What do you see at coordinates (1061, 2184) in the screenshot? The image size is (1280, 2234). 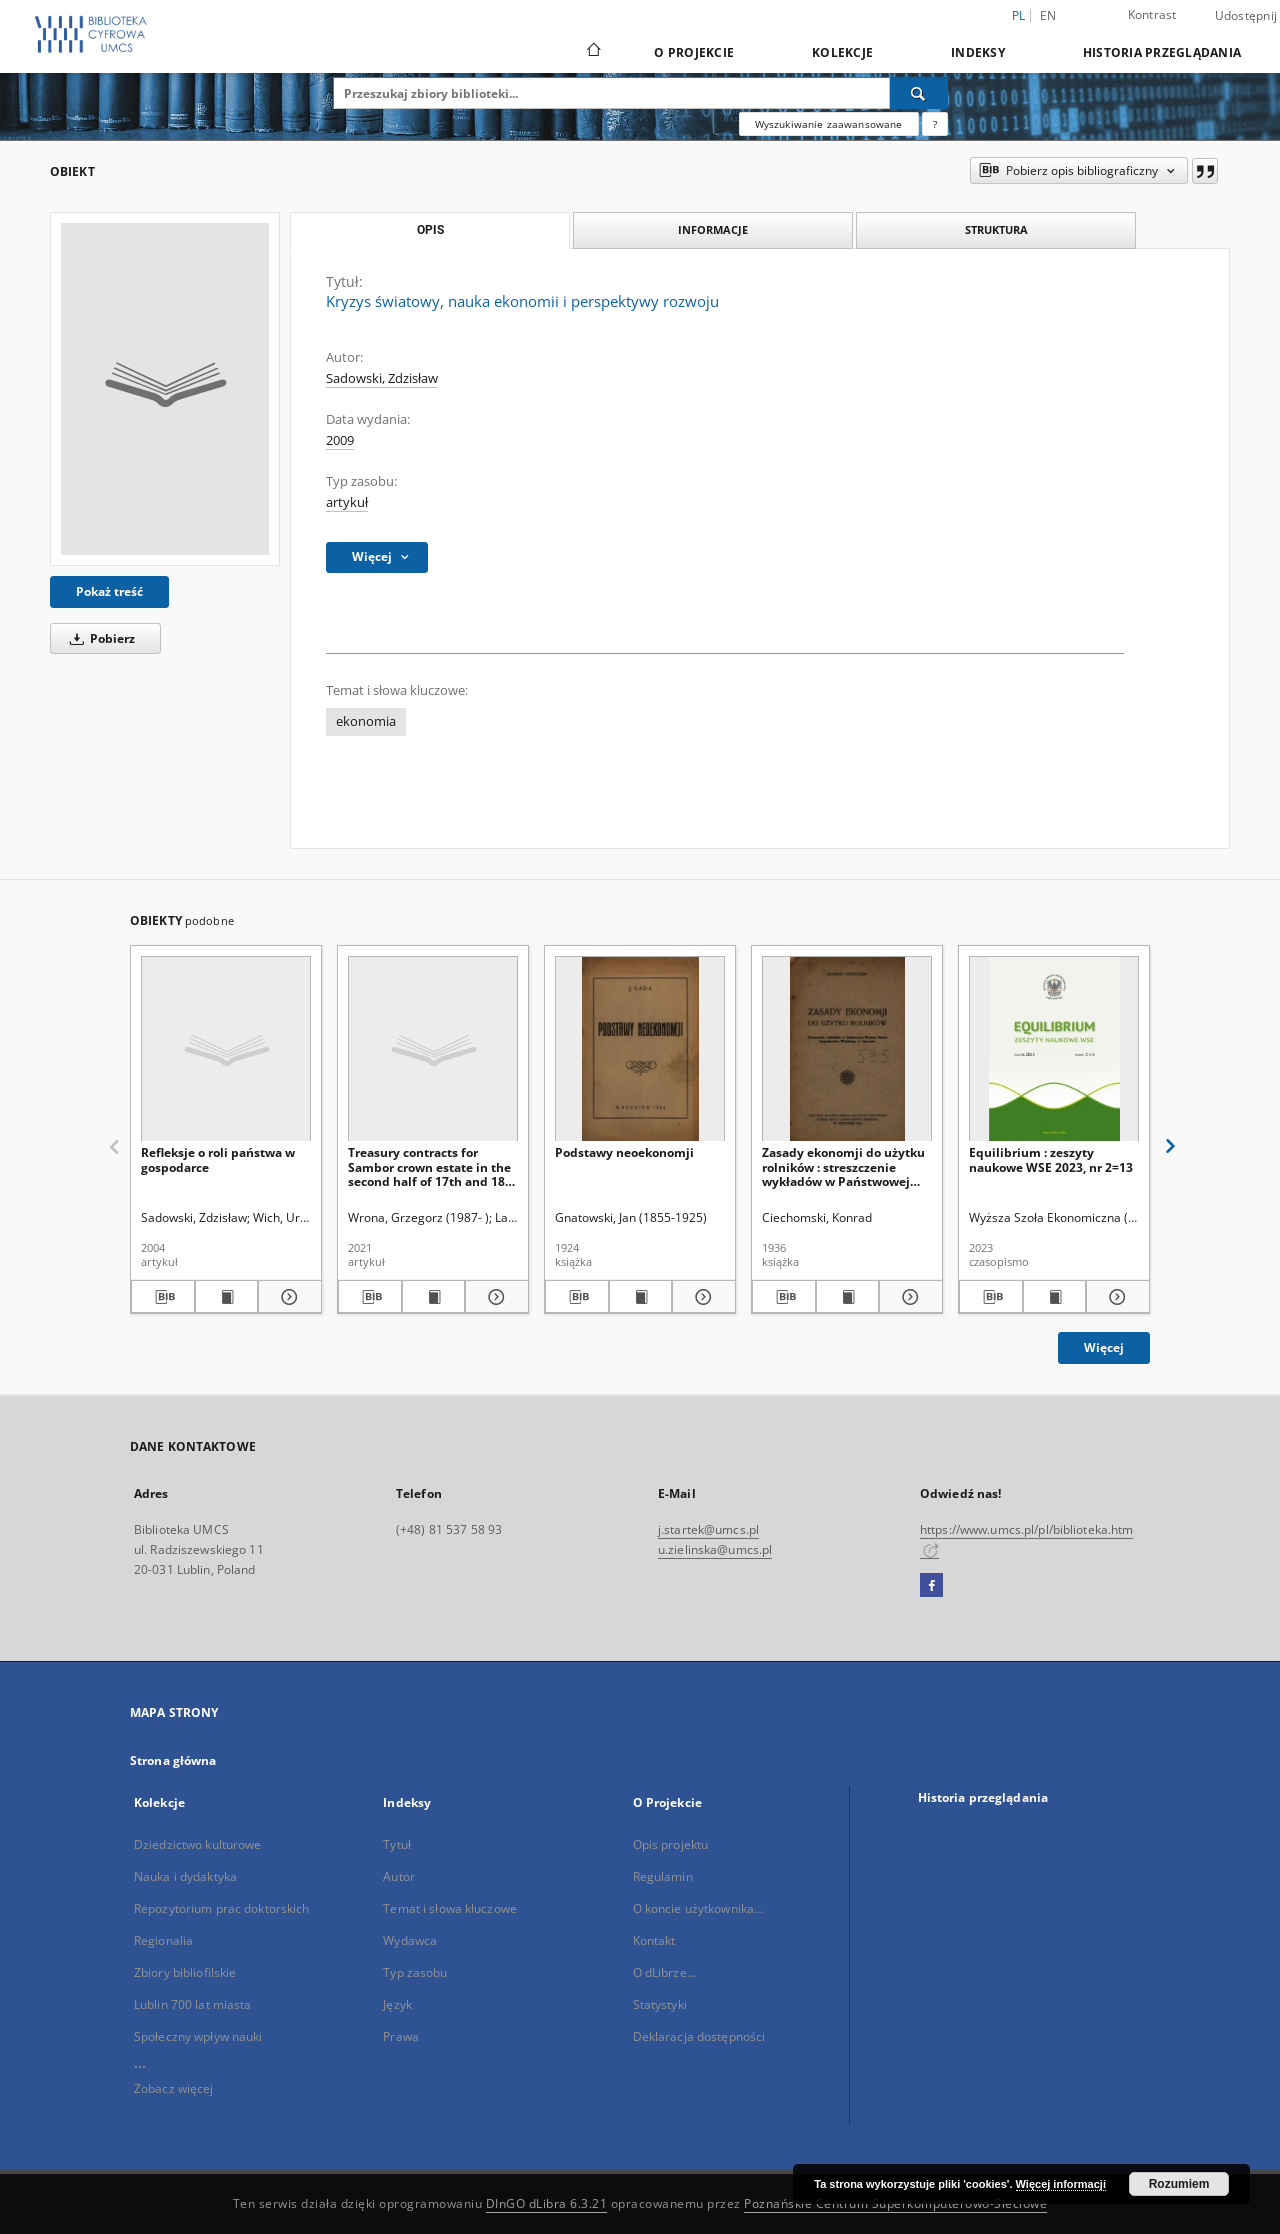 I see `Więcej informacji` at bounding box center [1061, 2184].